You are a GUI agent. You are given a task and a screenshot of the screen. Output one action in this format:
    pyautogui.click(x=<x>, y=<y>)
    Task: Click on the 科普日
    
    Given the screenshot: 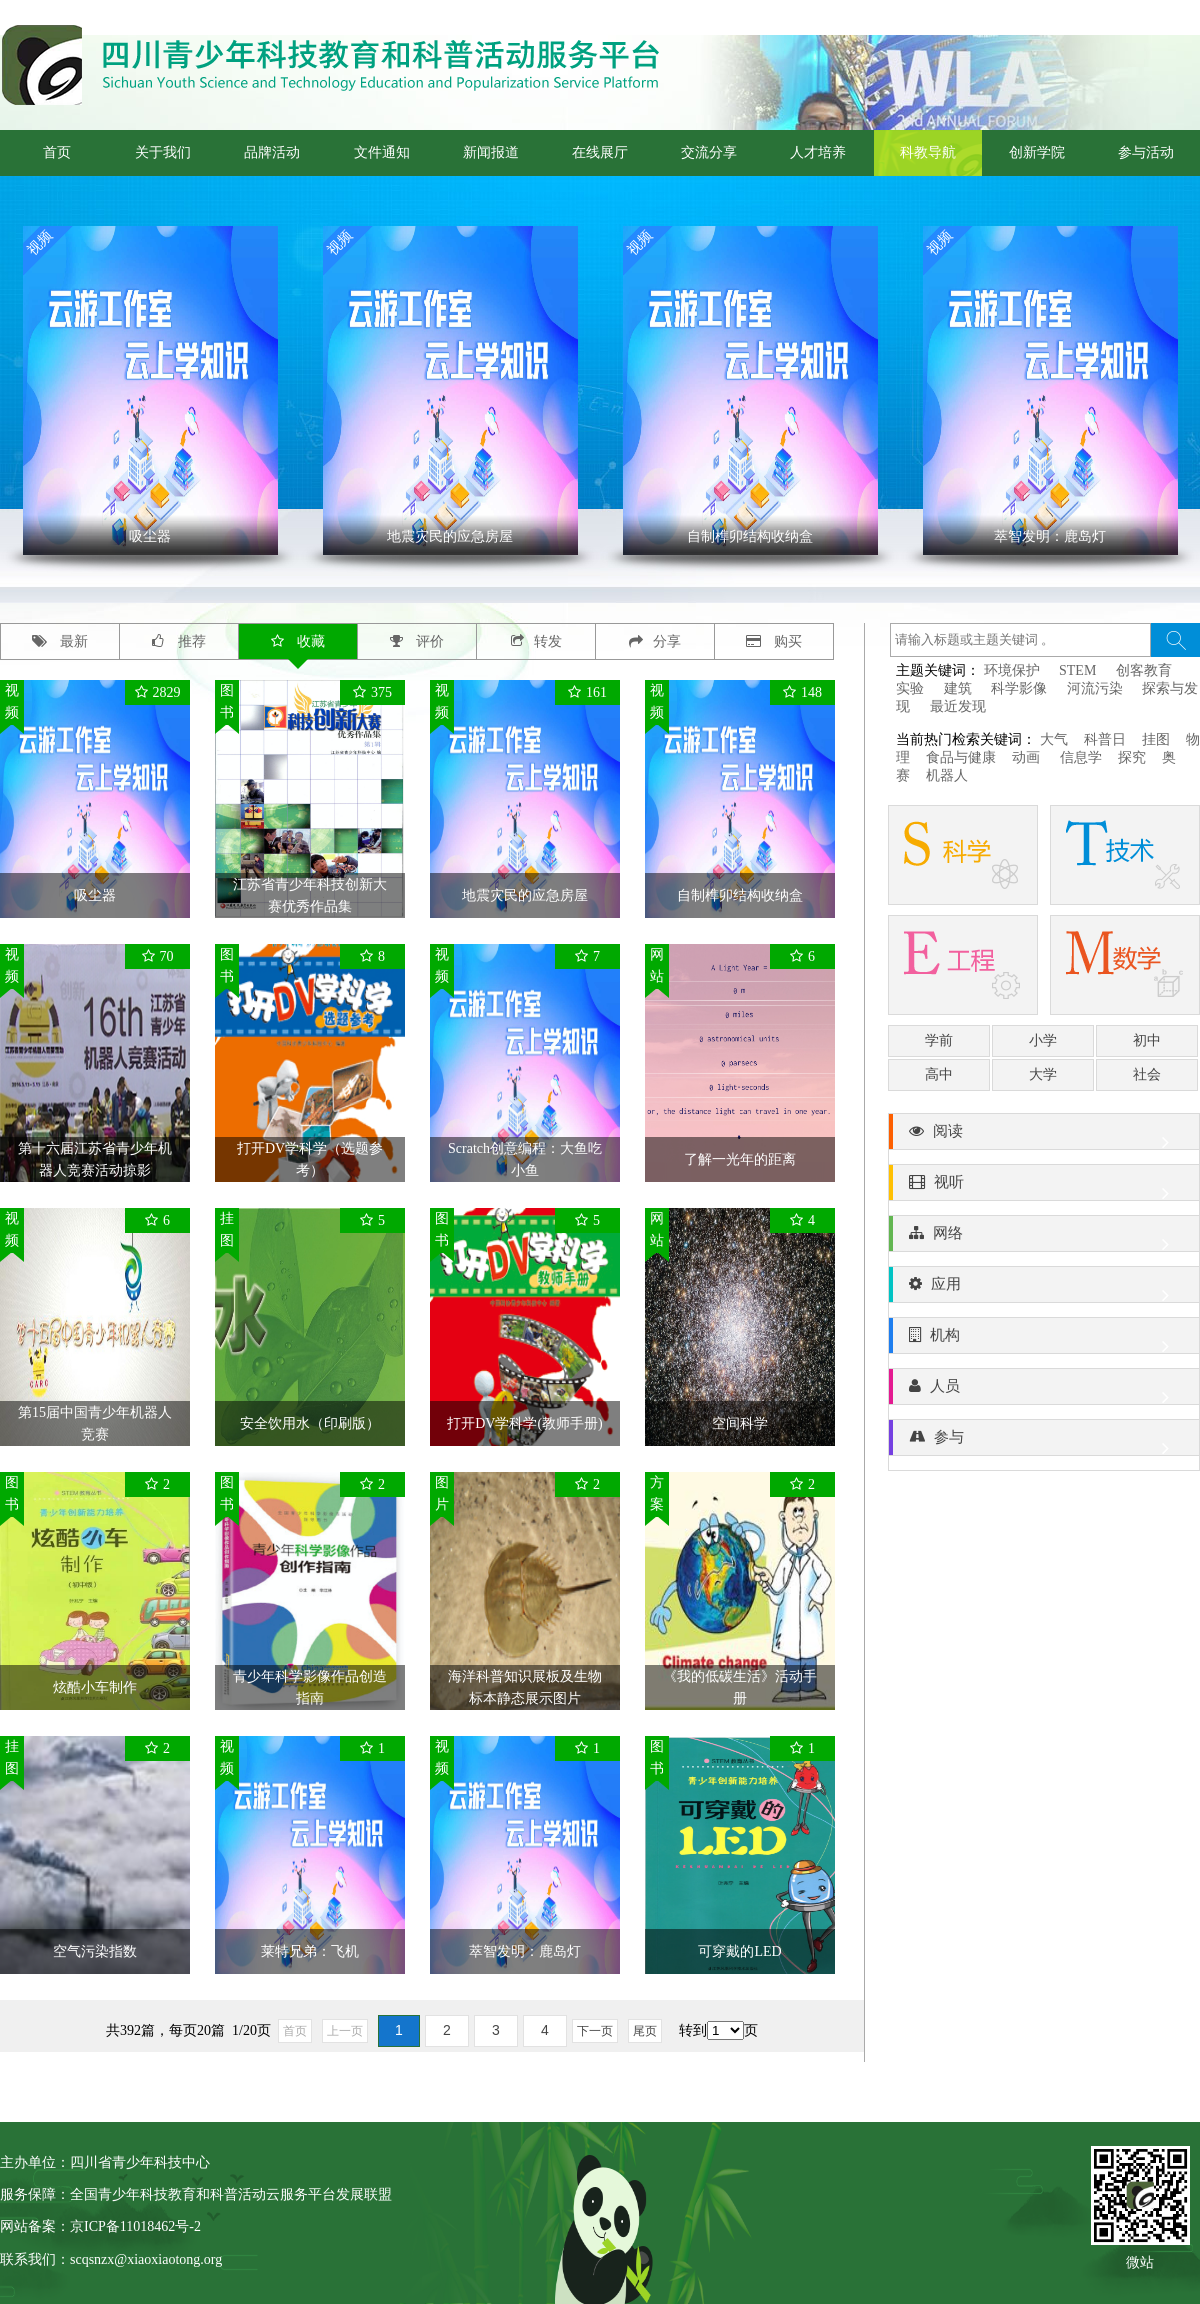 What is the action you would take?
    pyautogui.click(x=1105, y=739)
    